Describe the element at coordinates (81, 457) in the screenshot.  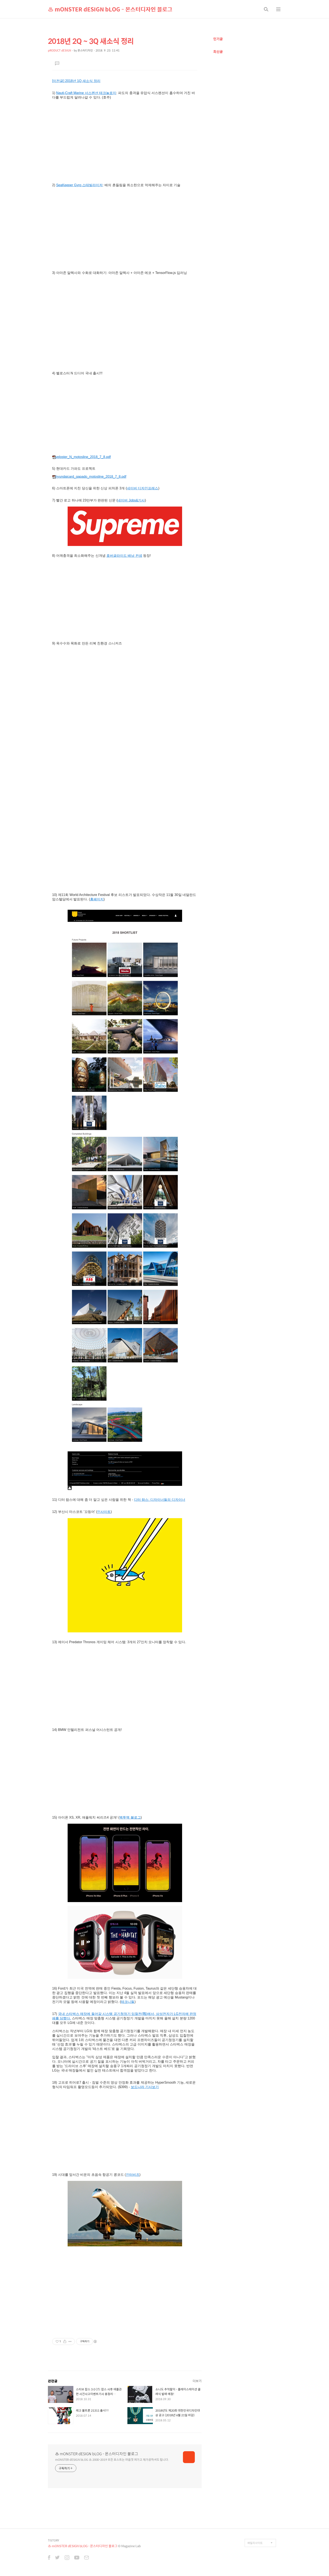
I see `veloster_N_motosline_2018_7_8.pdf` at that location.